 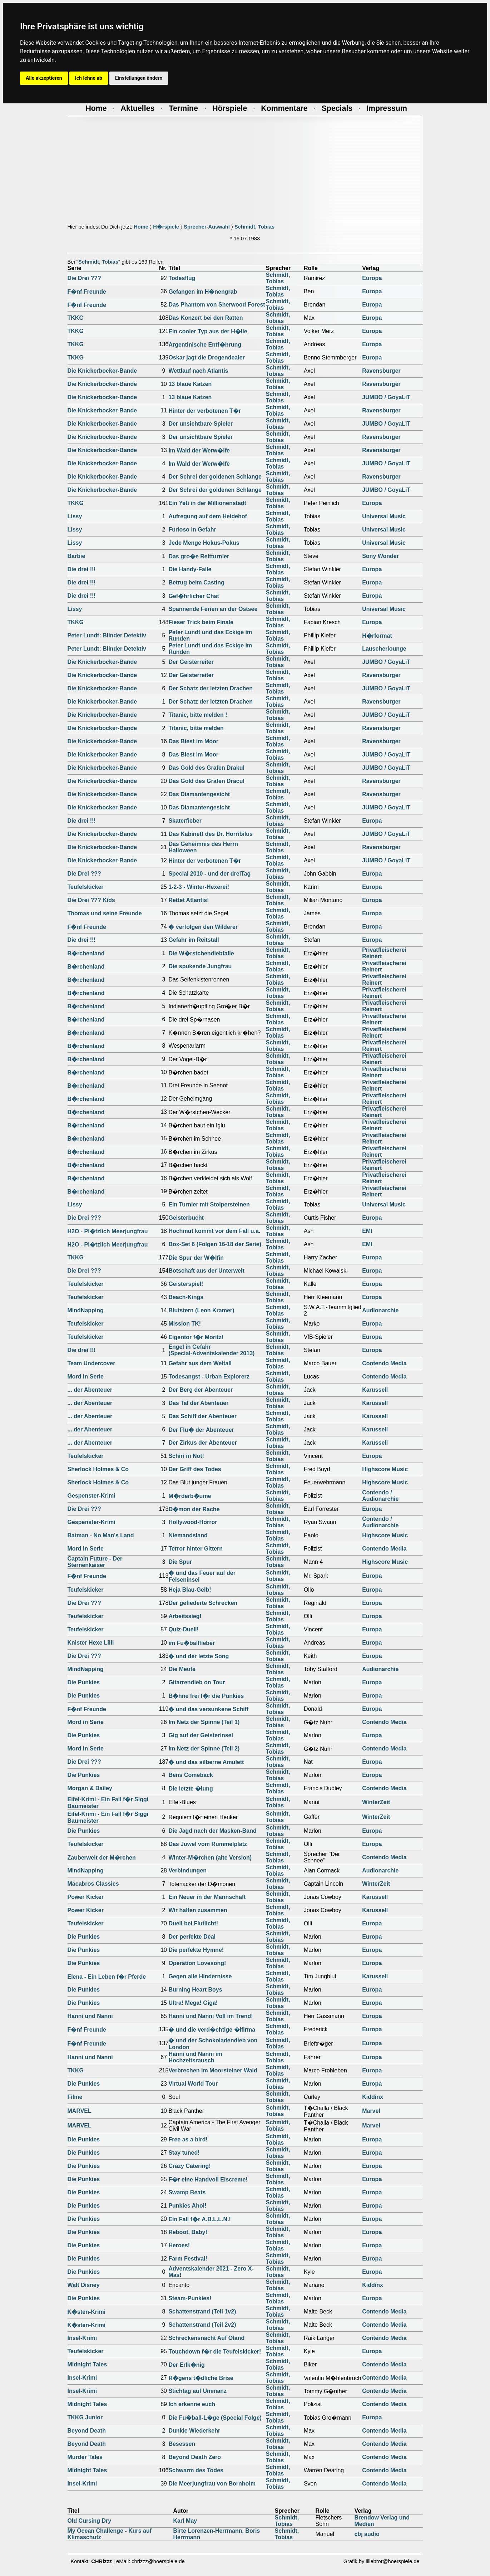 What do you see at coordinates (90, 2016) in the screenshot?
I see `Hanni und Nanni` at bounding box center [90, 2016].